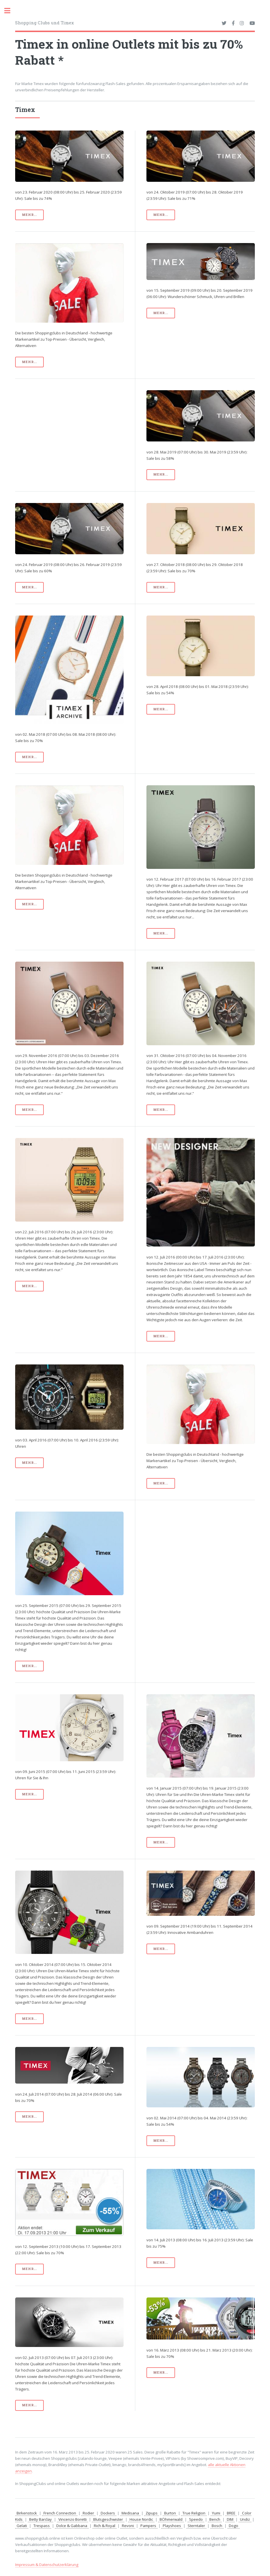 Image resolution: width=270 pixels, height=2576 pixels. I want to click on Vincenzo Boretti, so click(72, 2519).